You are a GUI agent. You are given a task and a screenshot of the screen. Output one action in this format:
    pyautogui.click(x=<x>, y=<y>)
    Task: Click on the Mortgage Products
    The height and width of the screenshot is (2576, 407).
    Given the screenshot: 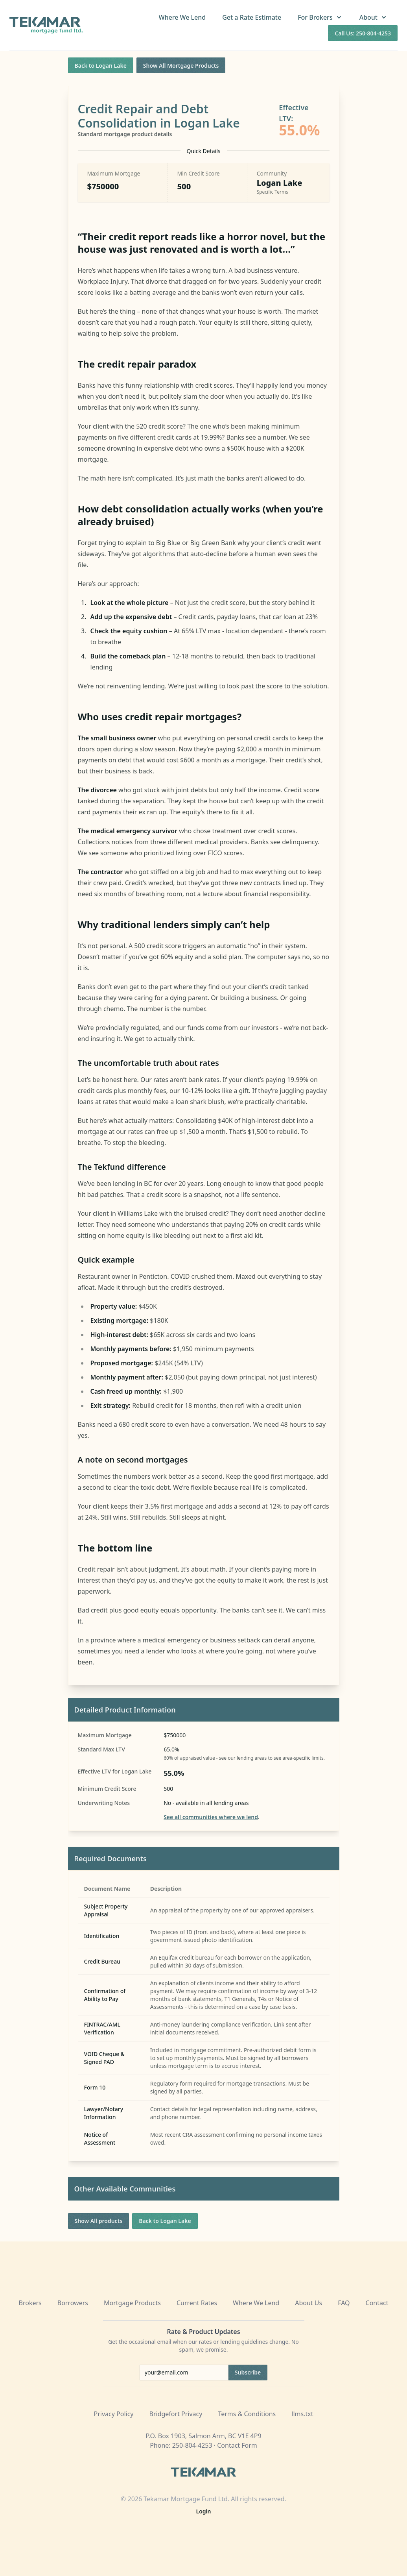 What is the action you would take?
    pyautogui.click(x=132, y=2303)
    